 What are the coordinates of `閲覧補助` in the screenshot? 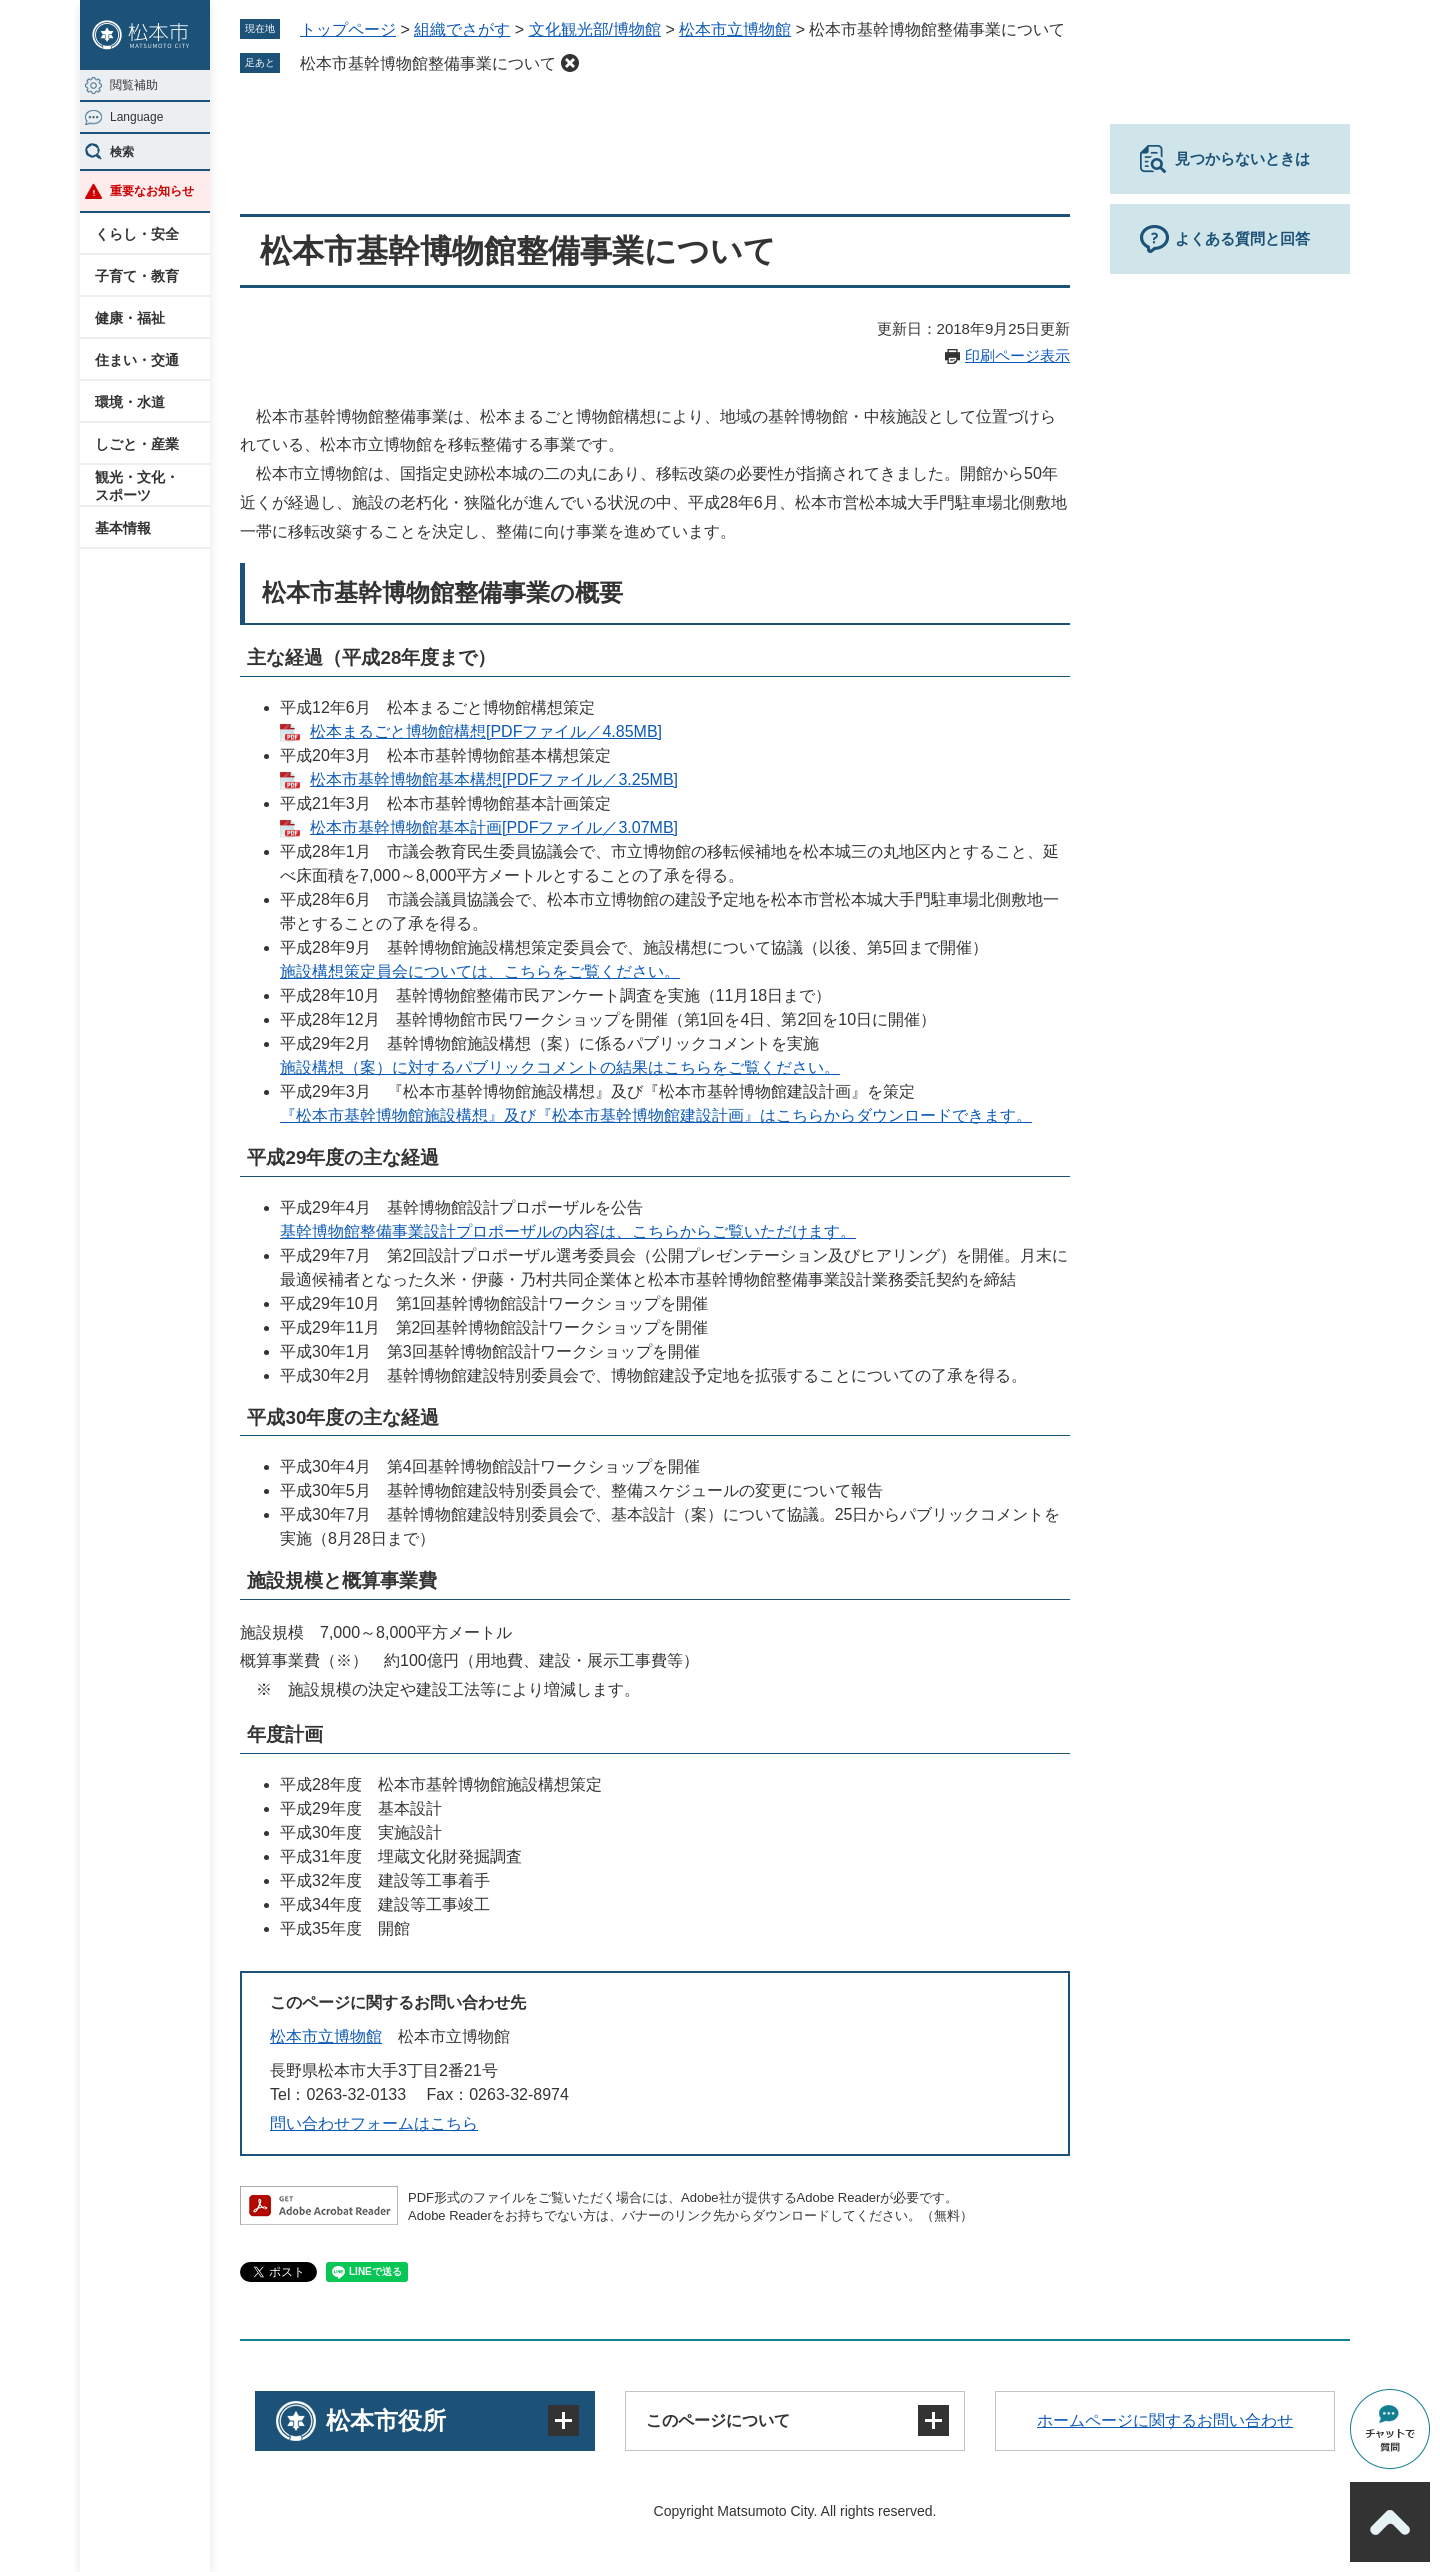 It's located at (134, 85).